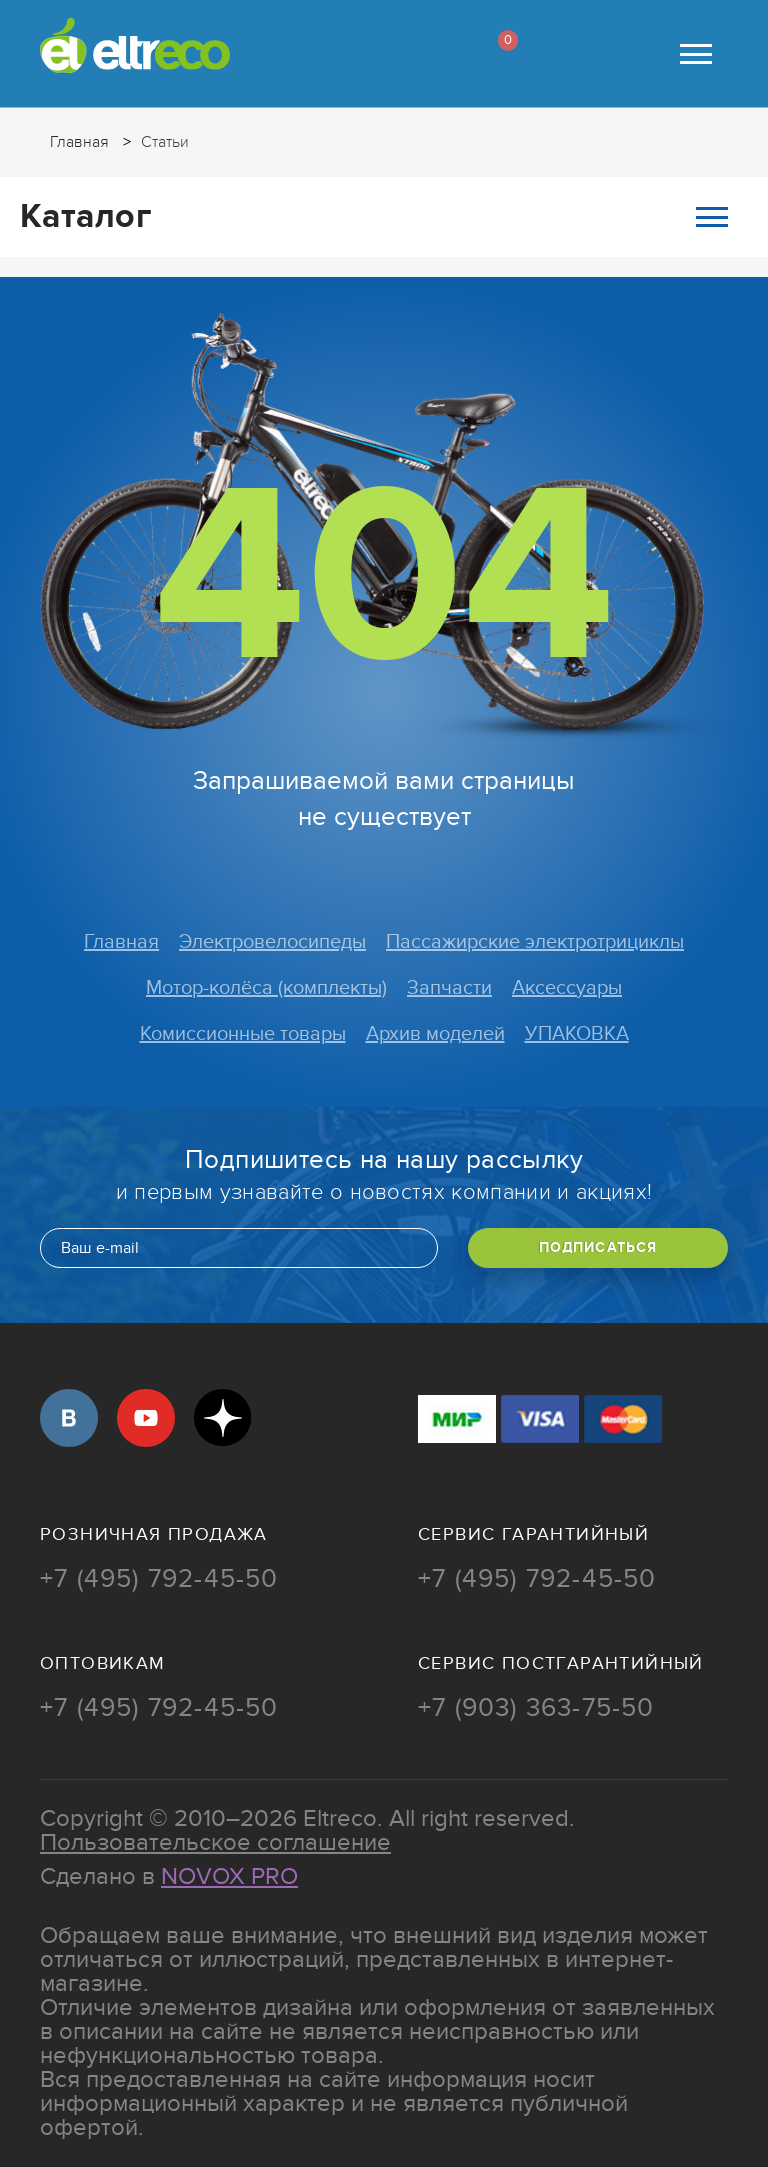 The width and height of the screenshot is (768, 2167). Describe the element at coordinates (567, 988) in the screenshot. I see `Аксессуары` at that location.